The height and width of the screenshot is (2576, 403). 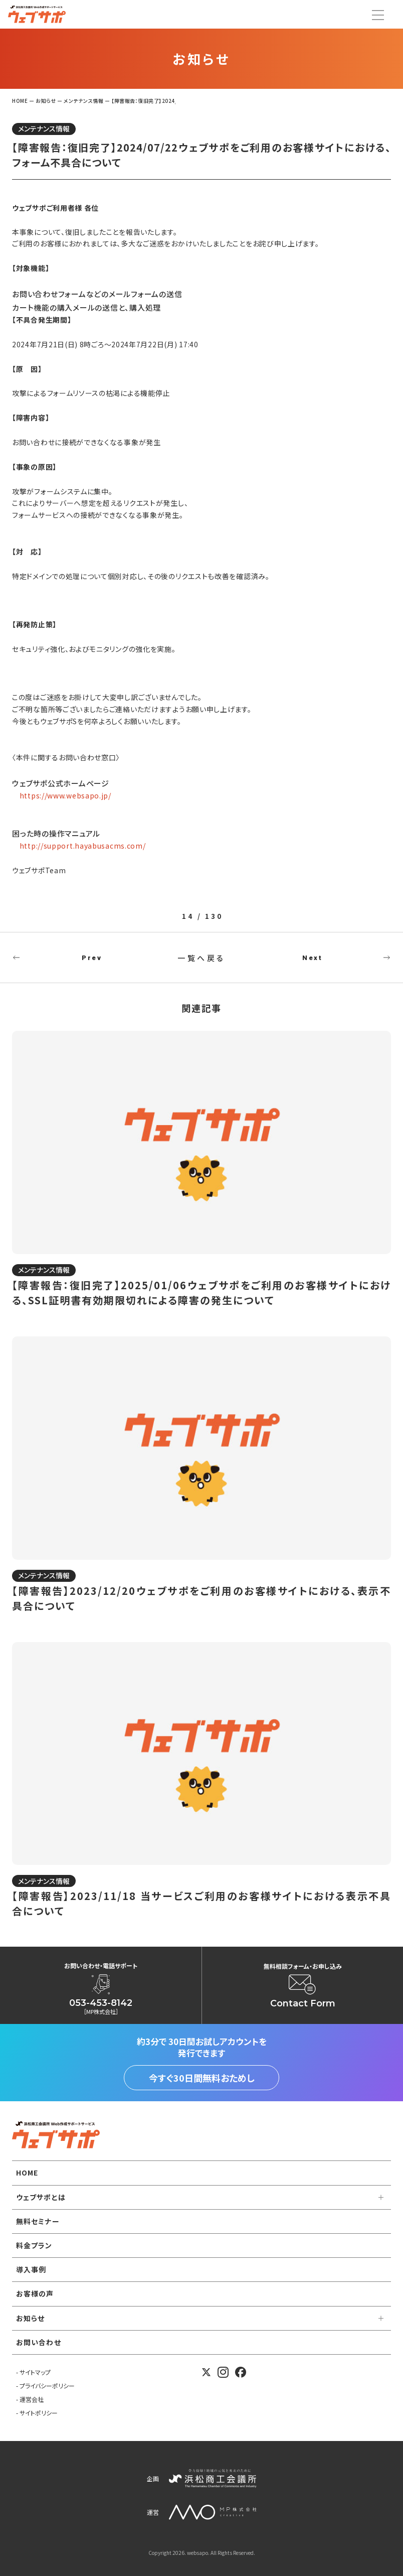 I want to click on サイトポリシー, so click(x=39, y=2412).